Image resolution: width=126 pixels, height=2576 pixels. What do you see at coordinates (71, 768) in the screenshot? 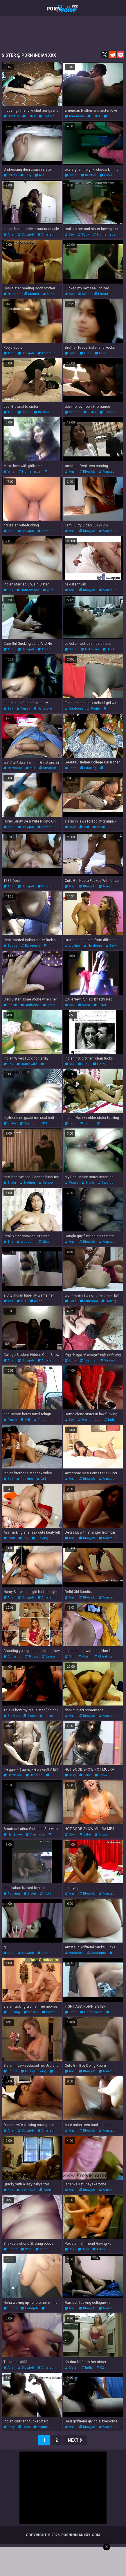
I see `teen` at bounding box center [71, 768].